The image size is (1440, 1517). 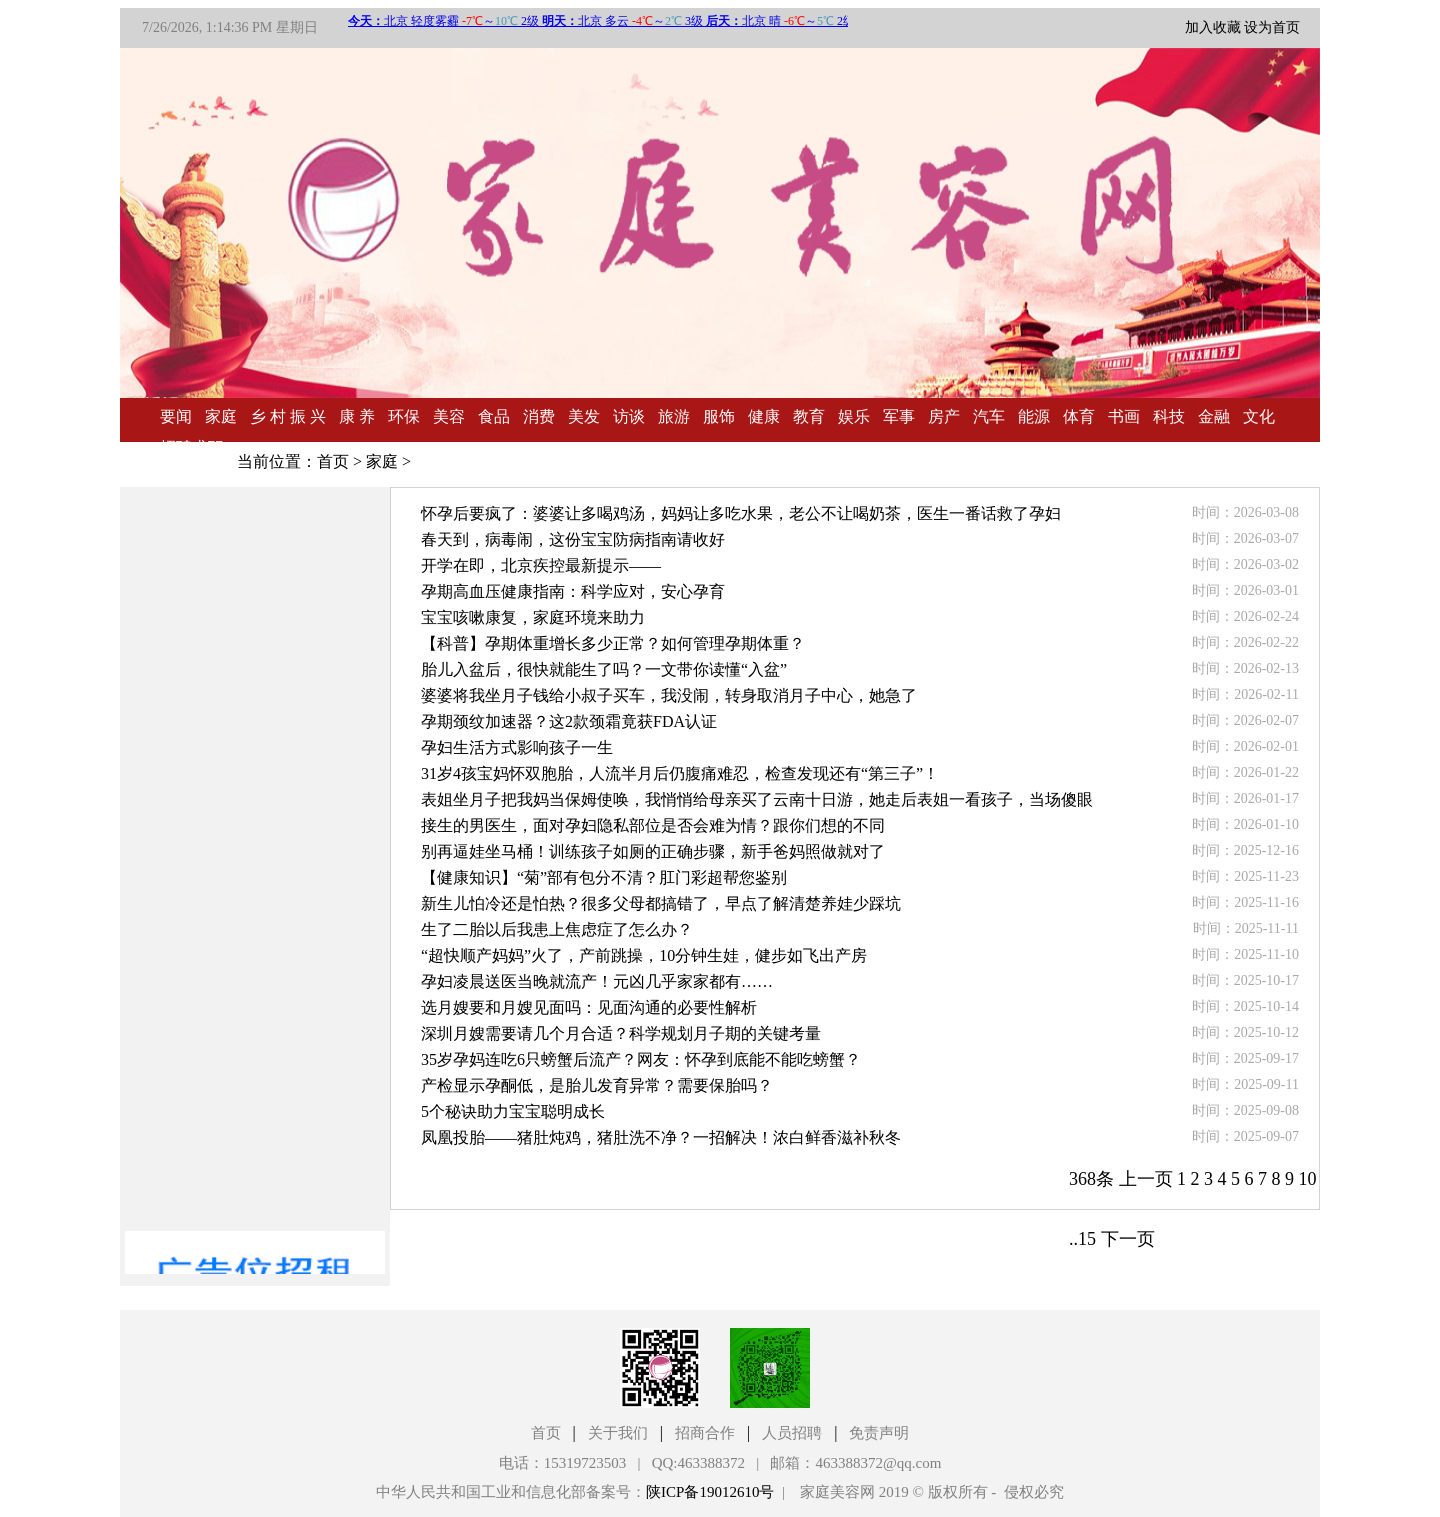 What do you see at coordinates (557, 929) in the screenshot?
I see `生了二胎以后我患上焦虑症了怎么办？` at bounding box center [557, 929].